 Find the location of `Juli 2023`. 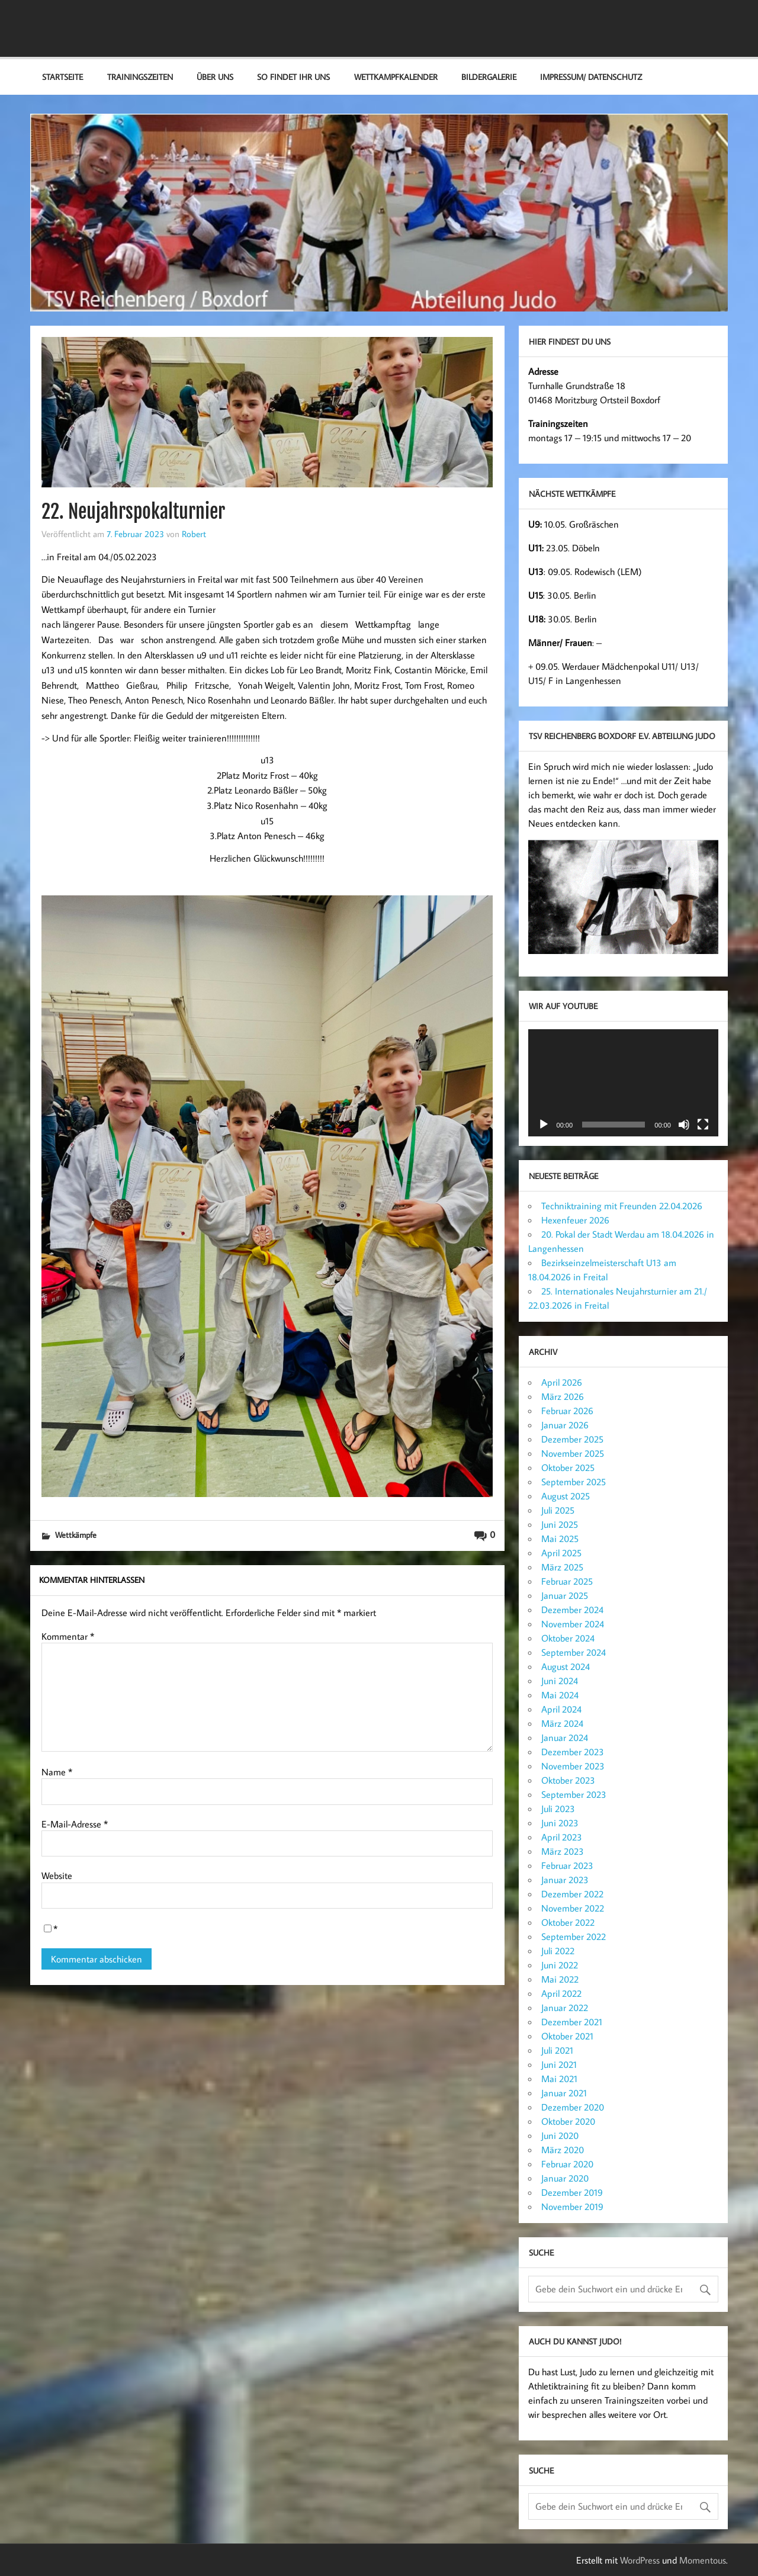

Juli 2023 is located at coordinates (558, 1808).